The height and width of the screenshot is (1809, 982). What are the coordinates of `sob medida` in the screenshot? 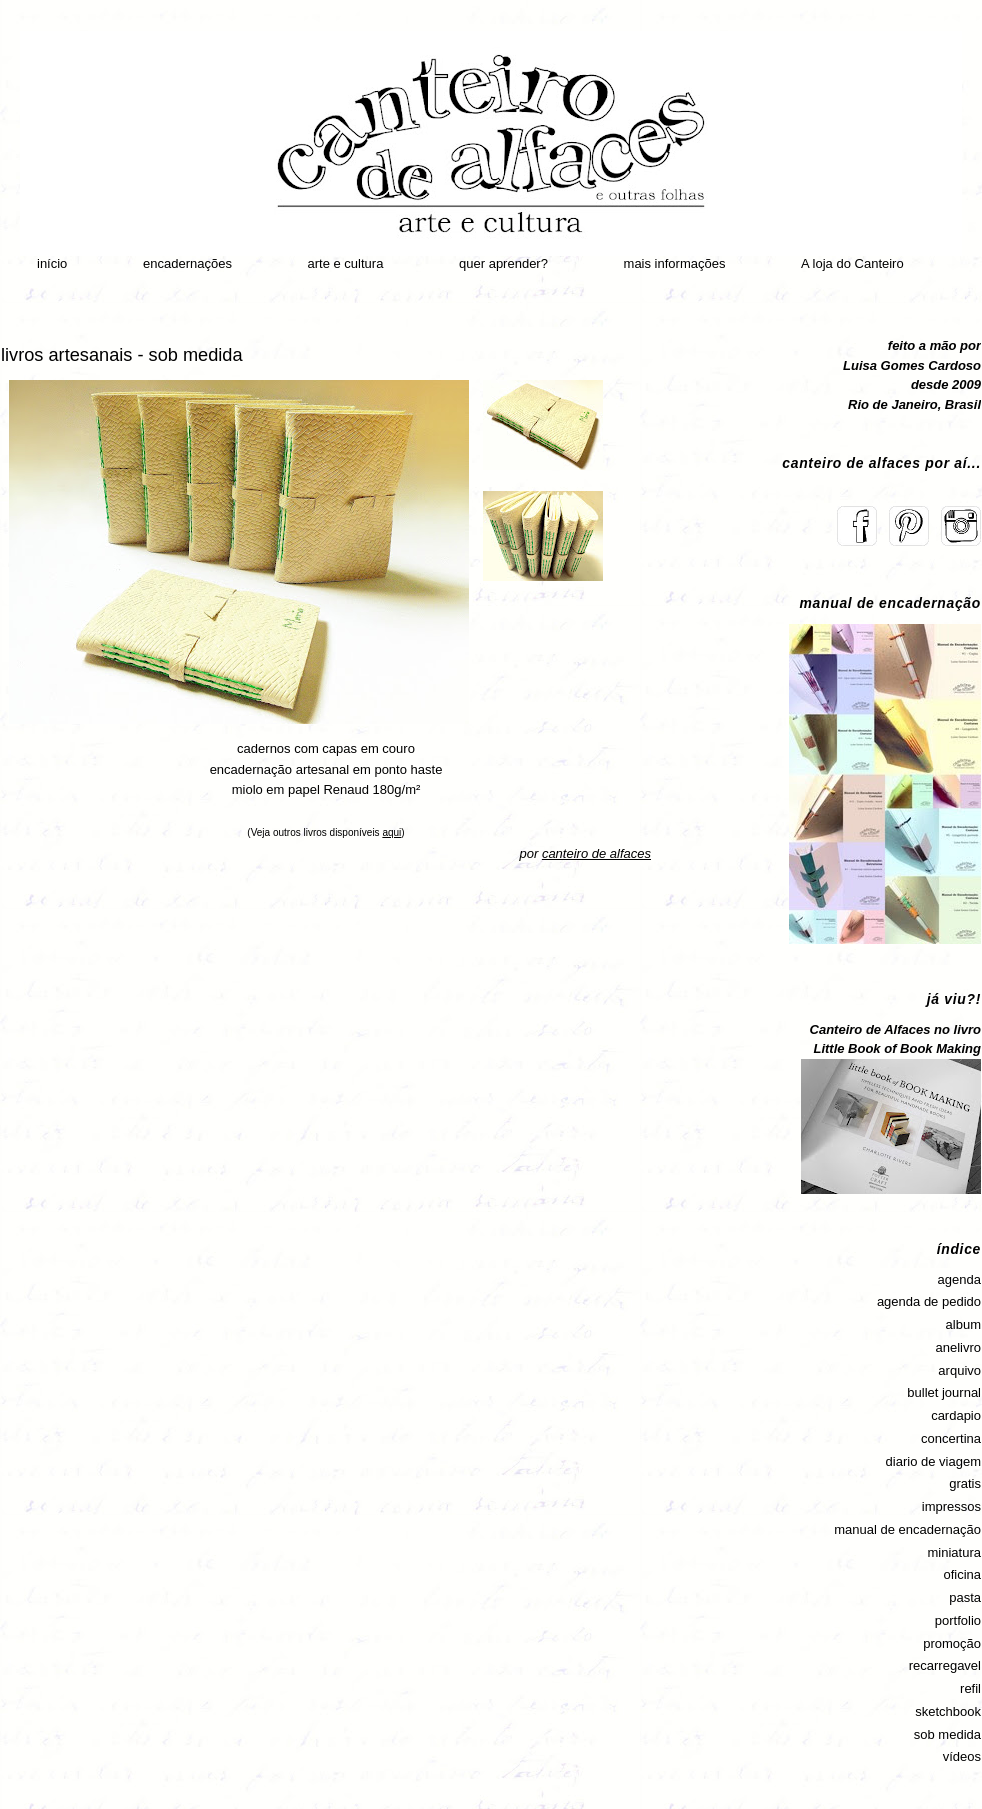 It's located at (947, 1734).